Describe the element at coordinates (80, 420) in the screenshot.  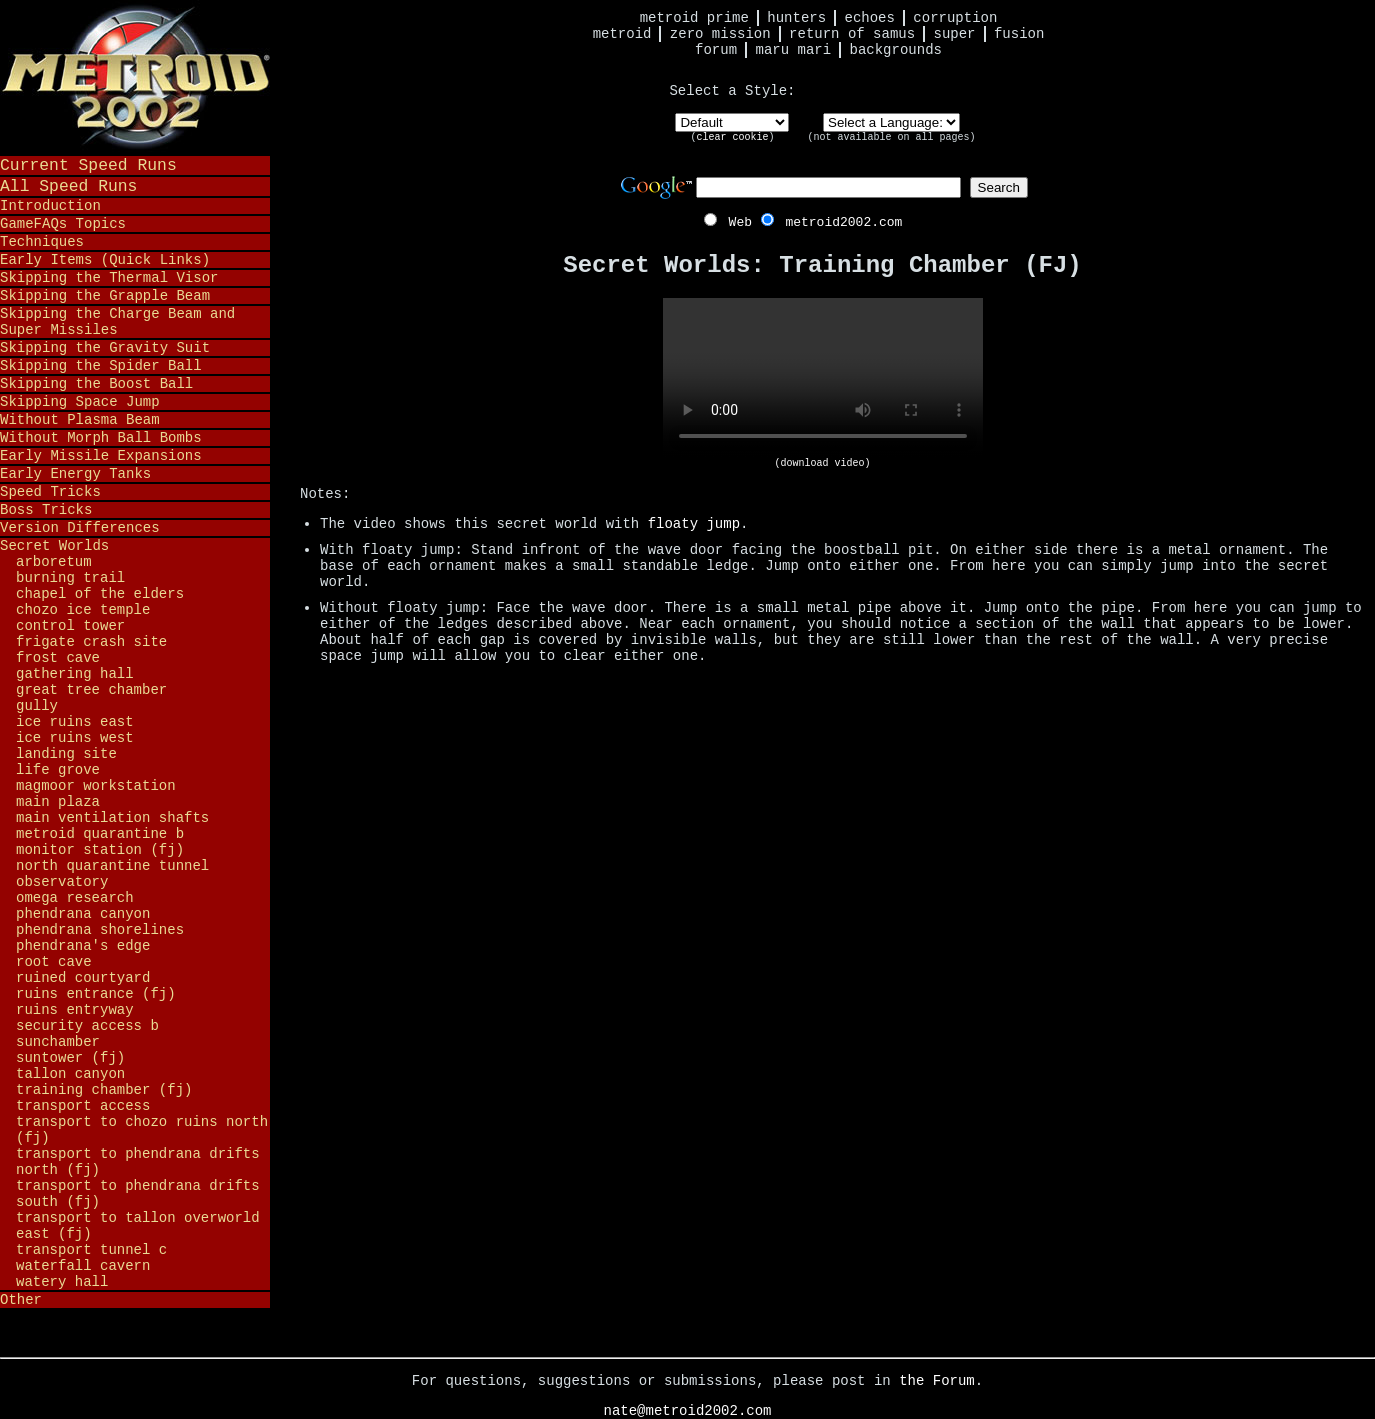
I see `Without Plasma Beam` at that location.